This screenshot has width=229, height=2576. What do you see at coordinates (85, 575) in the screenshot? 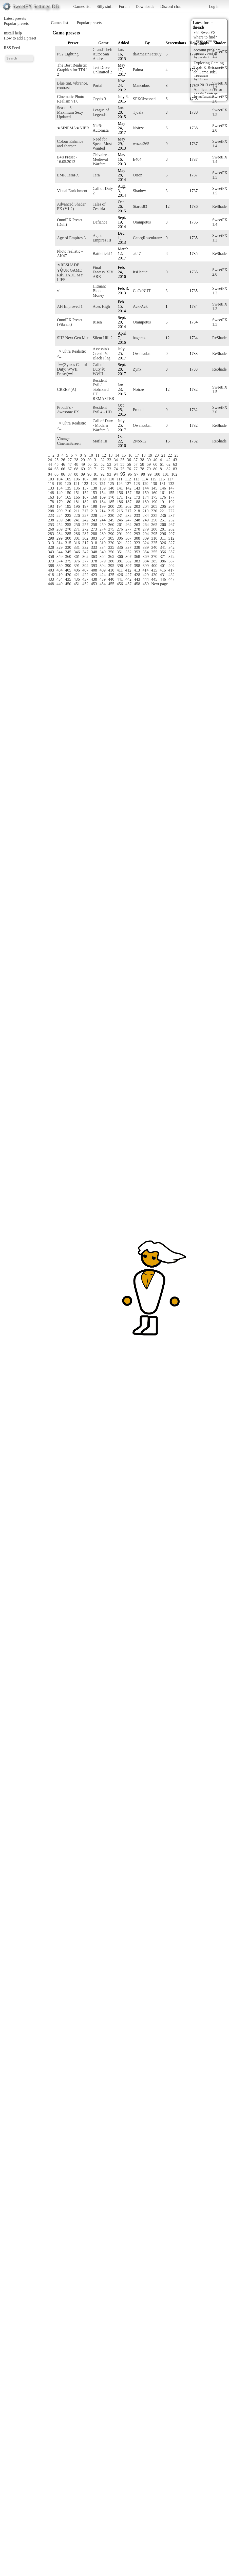
I see `422` at bounding box center [85, 575].